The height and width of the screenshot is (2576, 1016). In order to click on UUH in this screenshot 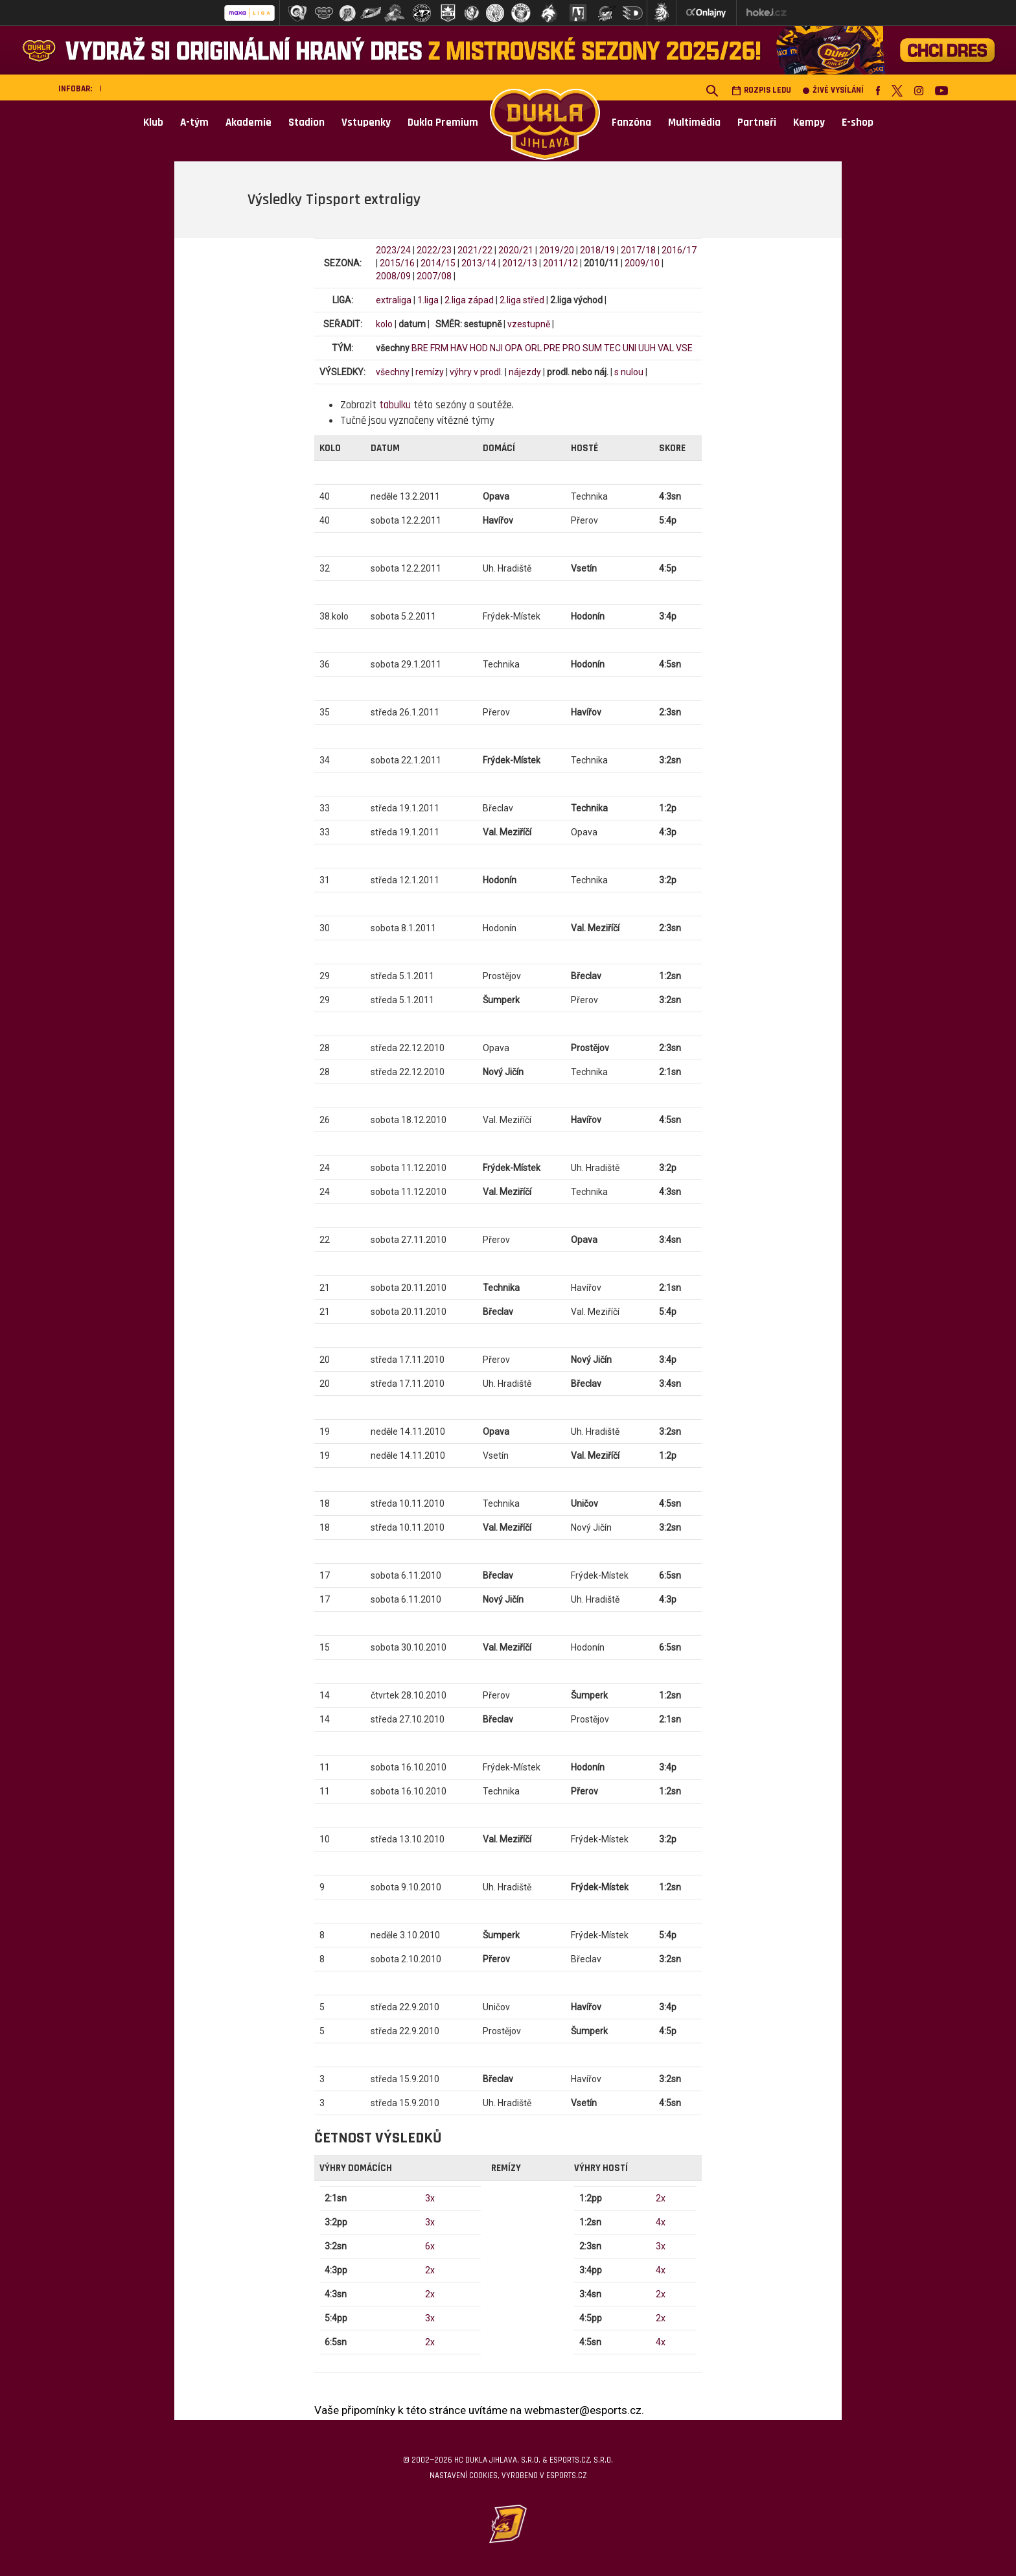, I will do `click(647, 348)`.